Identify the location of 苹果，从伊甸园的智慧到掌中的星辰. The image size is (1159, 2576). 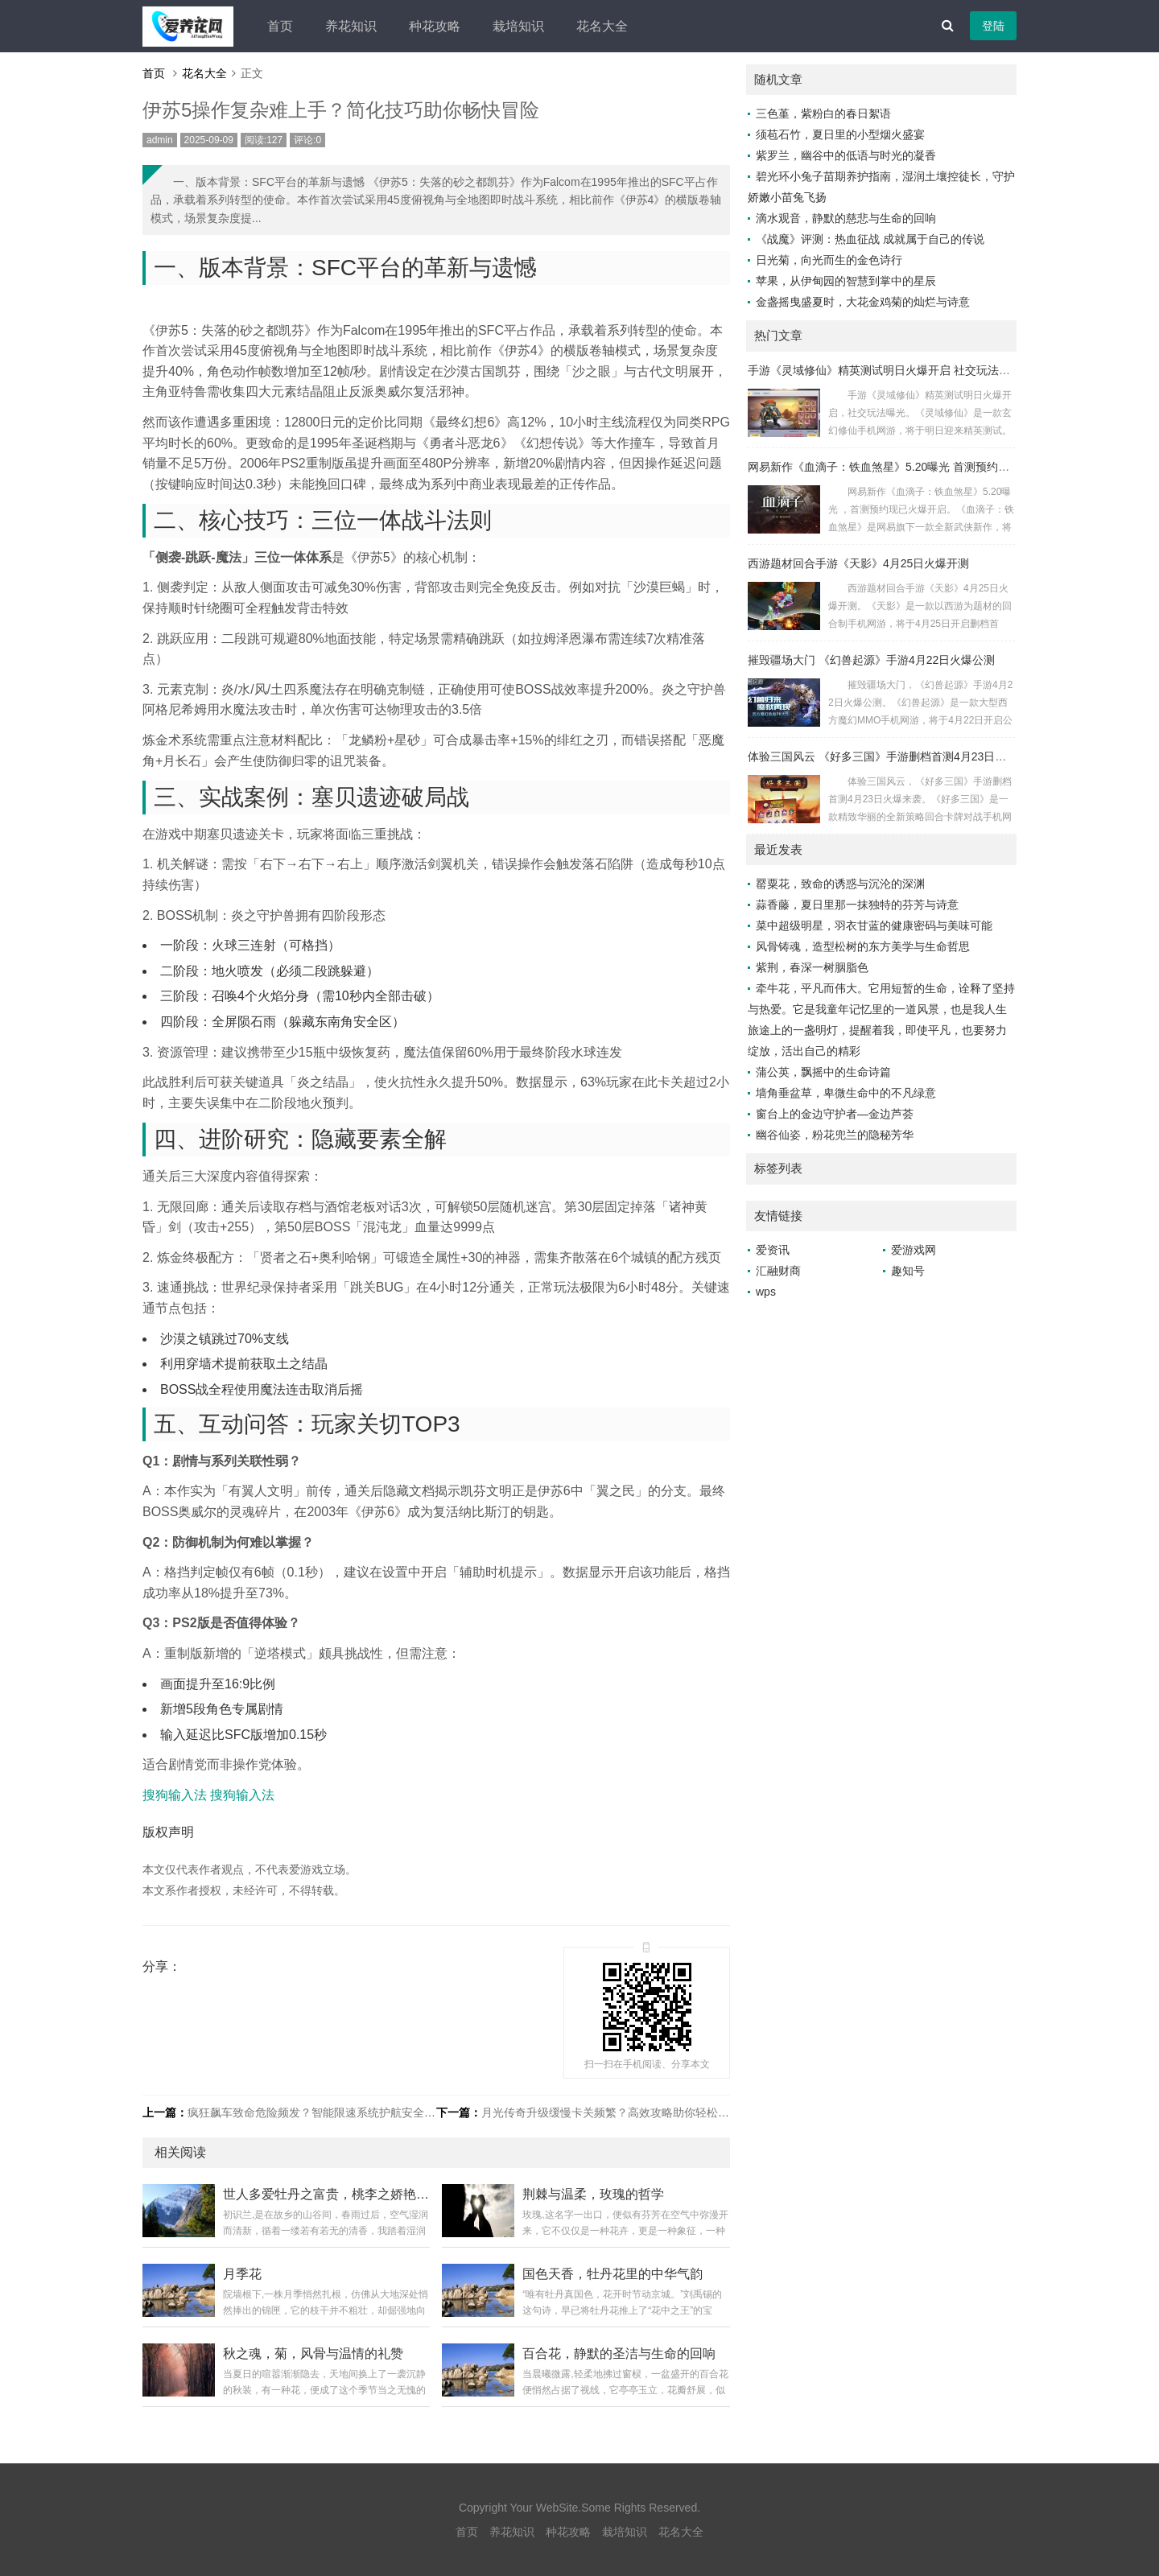
(846, 280).